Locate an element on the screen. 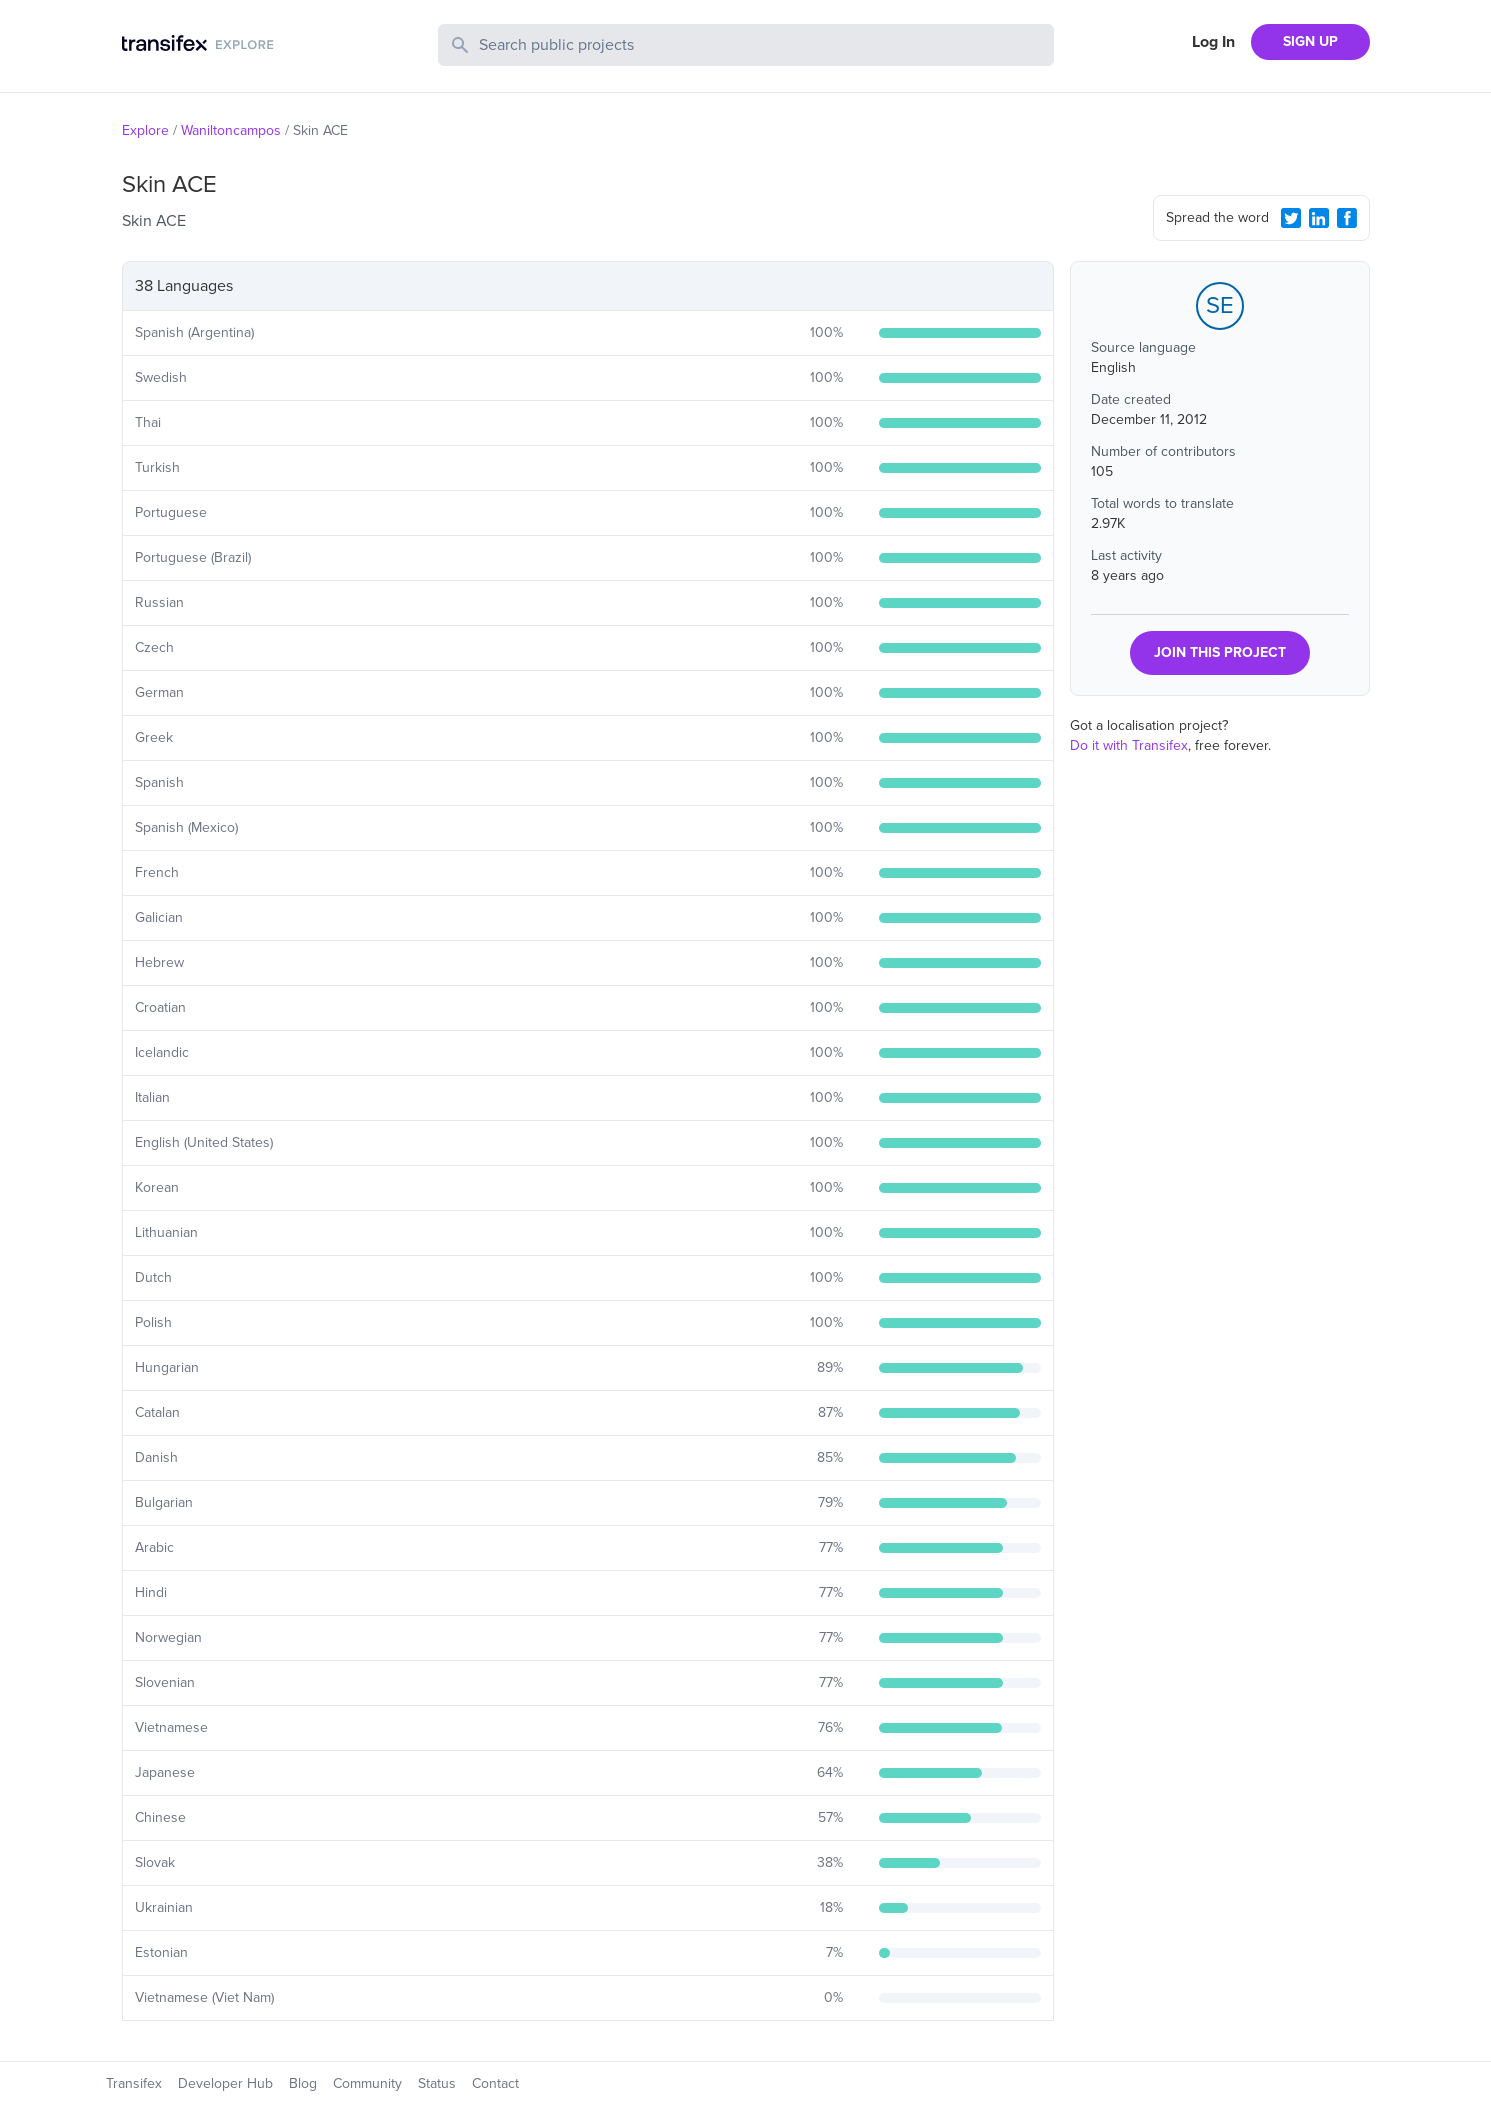 Image resolution: width=1491 pixels, height=2110 pixels. Developer Hub is located at coordinates (225, 2083).